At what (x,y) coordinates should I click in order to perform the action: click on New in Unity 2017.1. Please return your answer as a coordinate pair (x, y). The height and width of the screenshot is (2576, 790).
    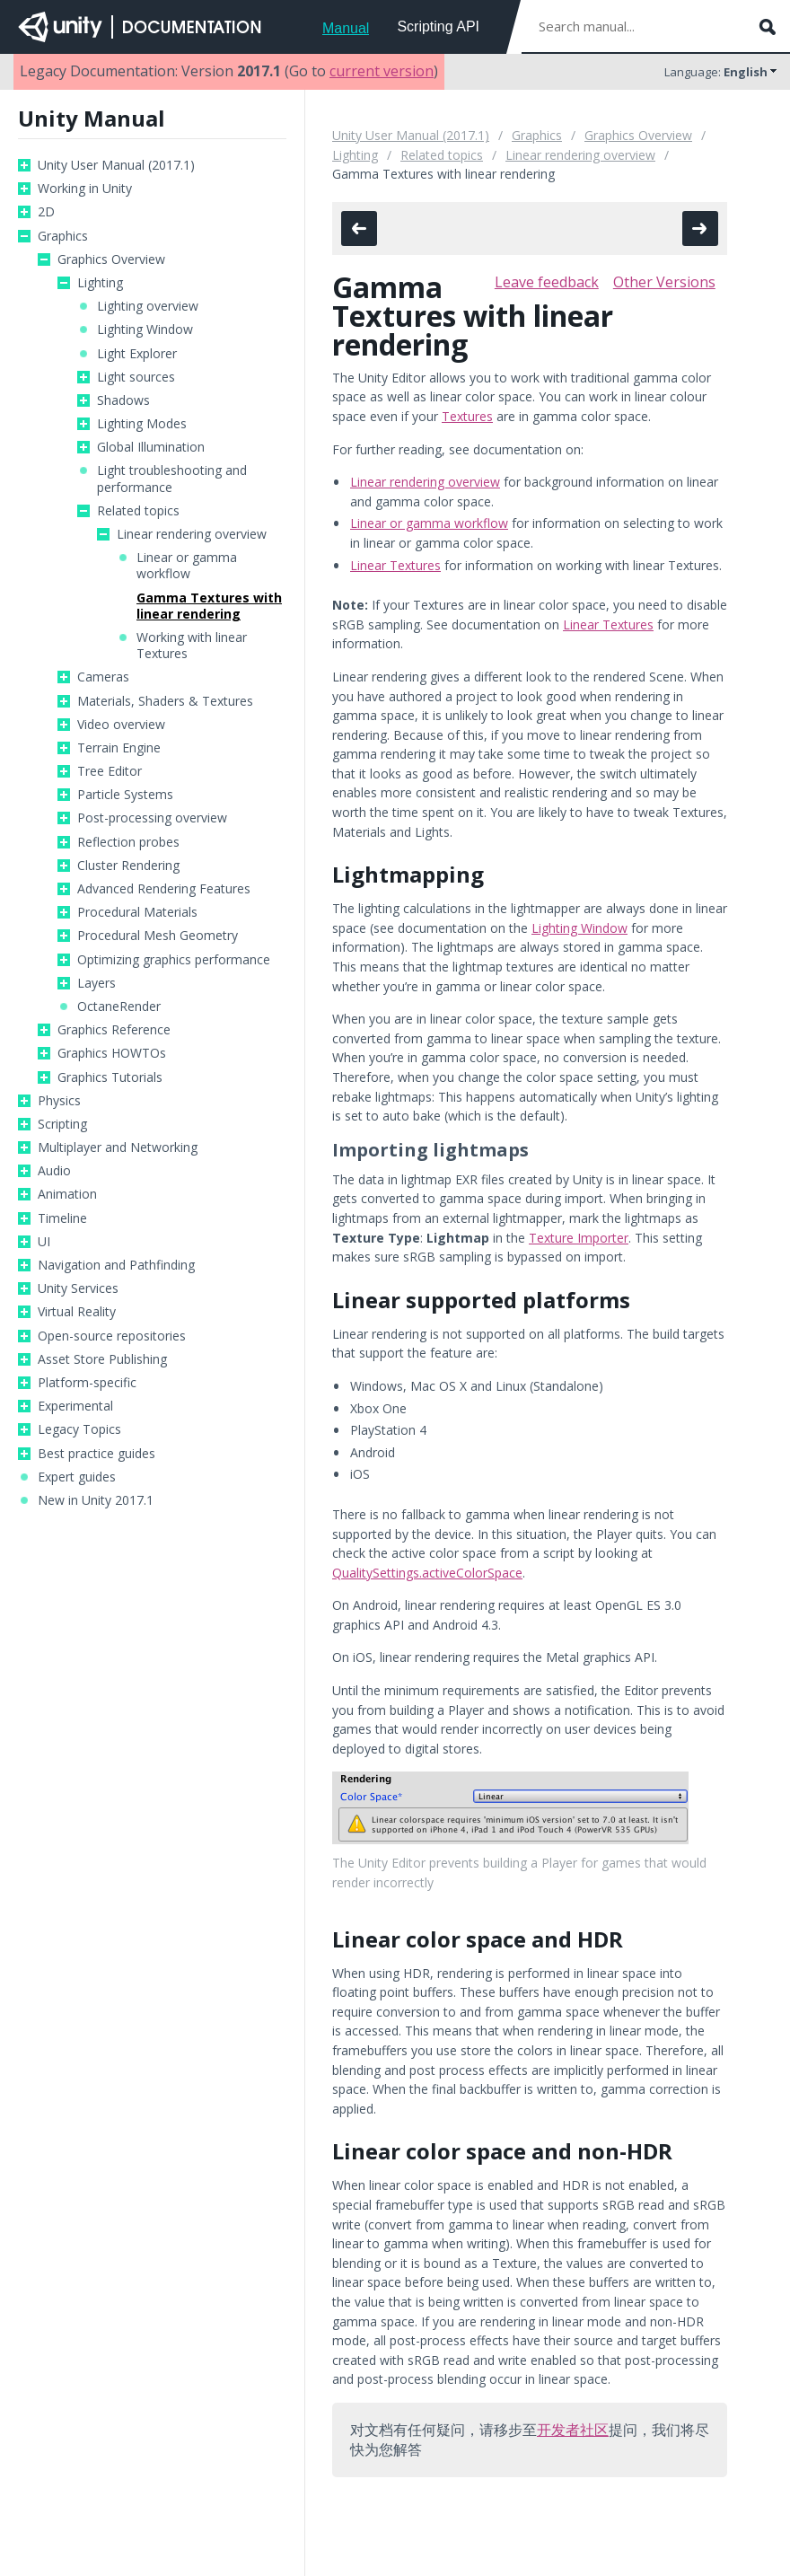
    Looking at the image, I should click on (96, 1500).